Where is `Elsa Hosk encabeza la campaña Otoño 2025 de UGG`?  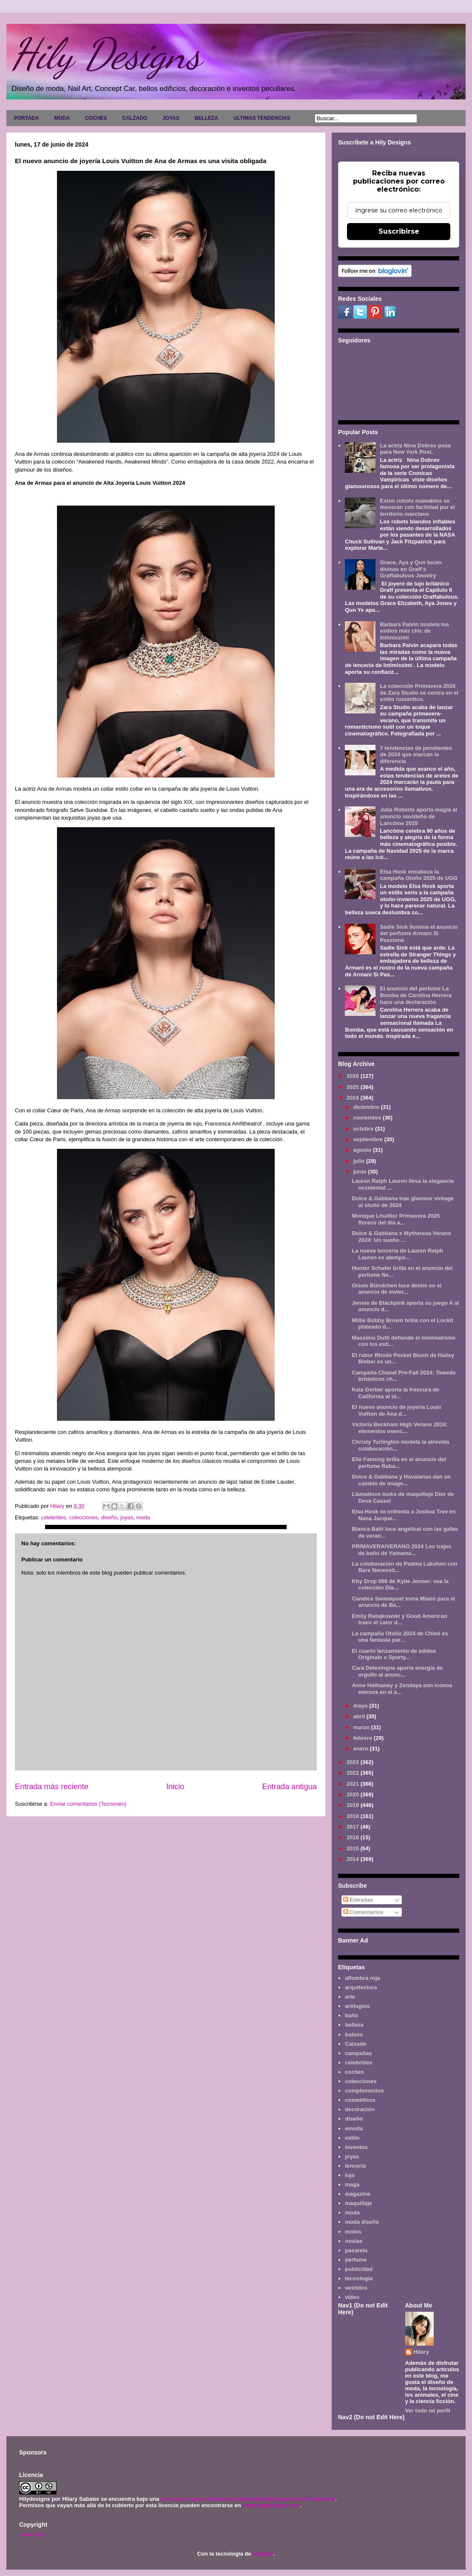 Elsa Hosk encabeza la campaña Otoño 2025 de UGG is located at coordinates (419, 875).